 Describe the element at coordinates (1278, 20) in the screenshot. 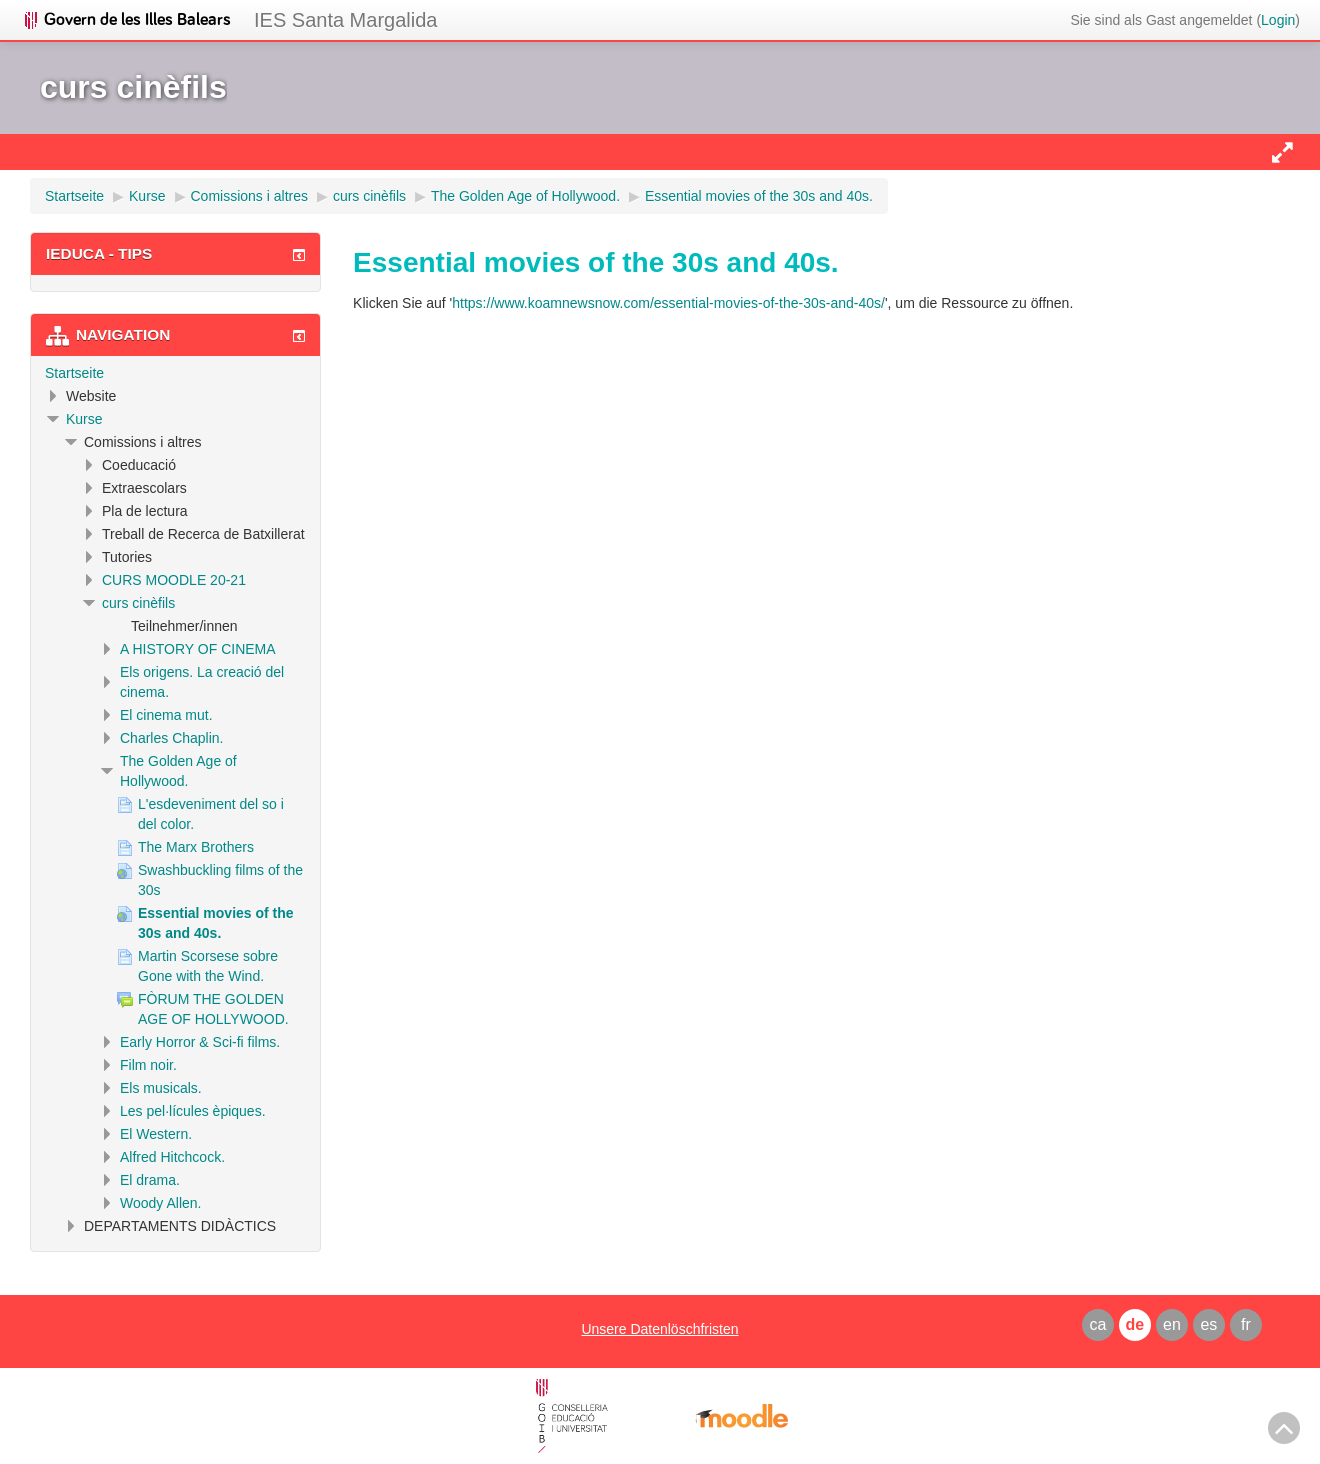

I see `Login` at that location.